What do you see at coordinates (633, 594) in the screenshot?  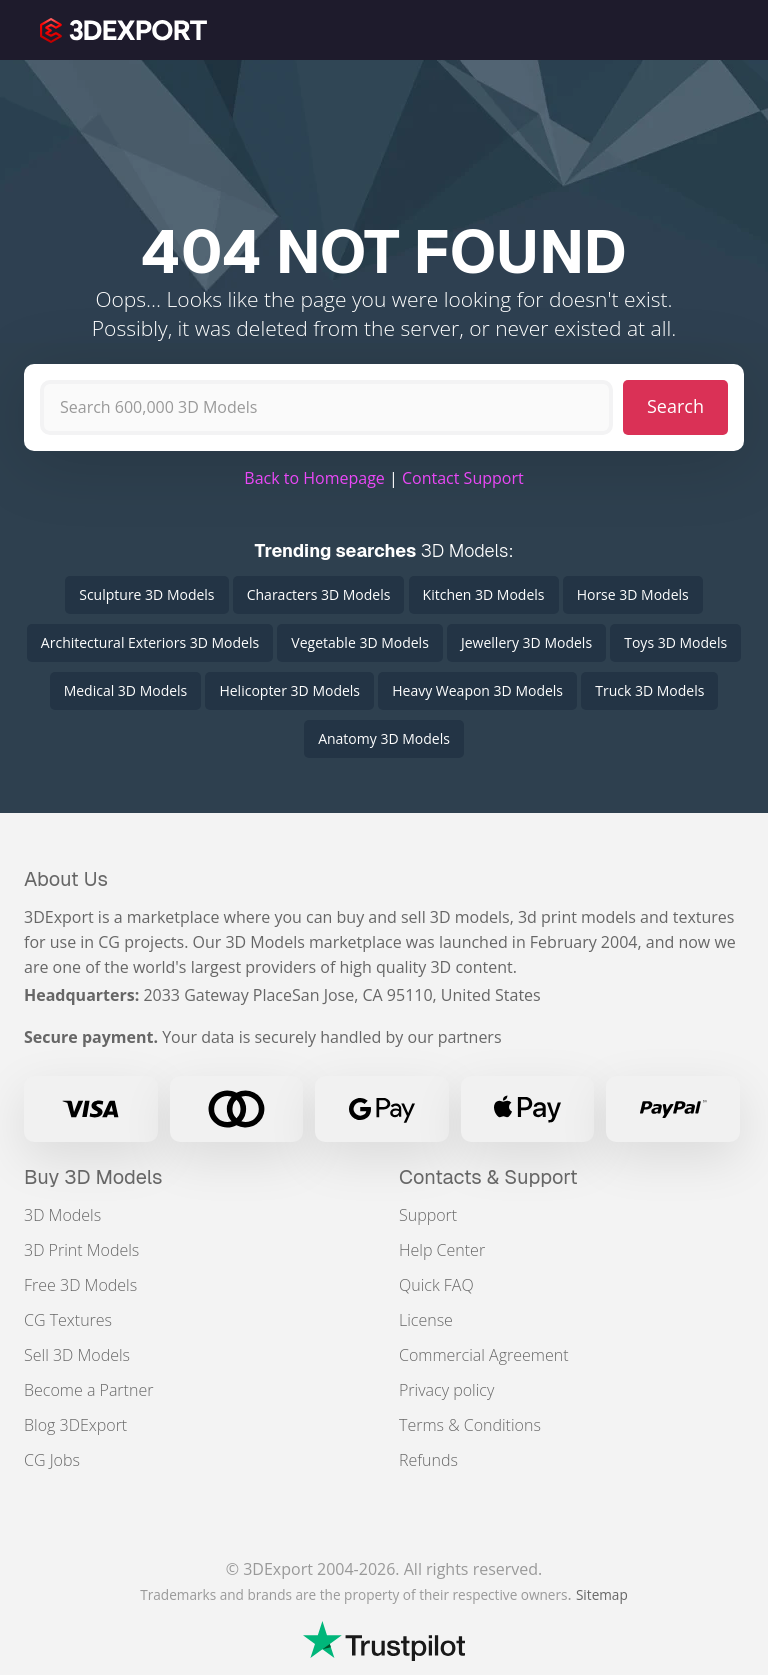 I see `Horse 3D Models` at bounding box center [633, 594].